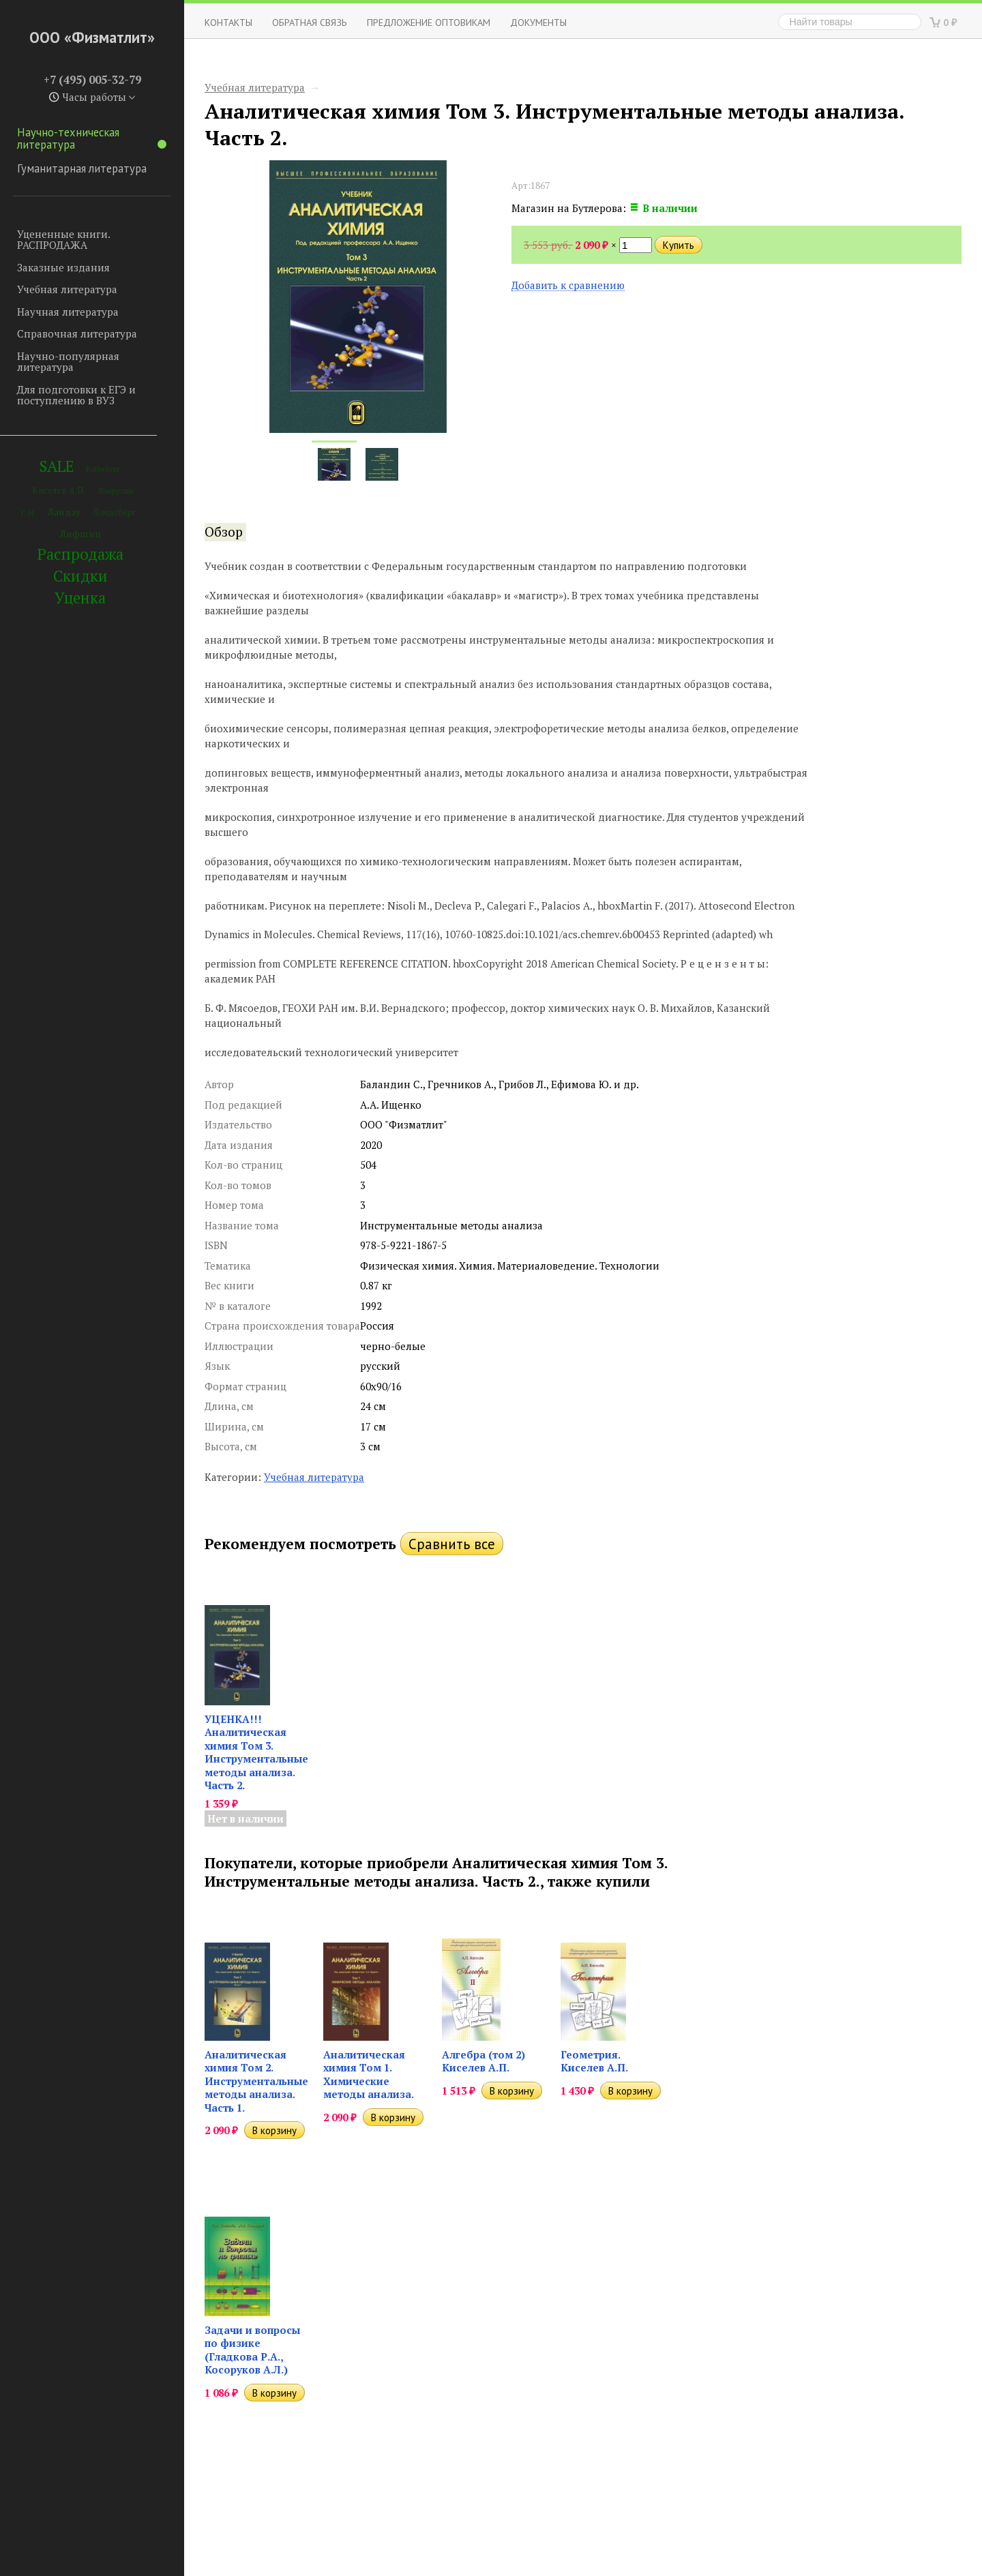 This screenshot has height=2576, width=982. I want to click on Ландау, so click(64, 511).